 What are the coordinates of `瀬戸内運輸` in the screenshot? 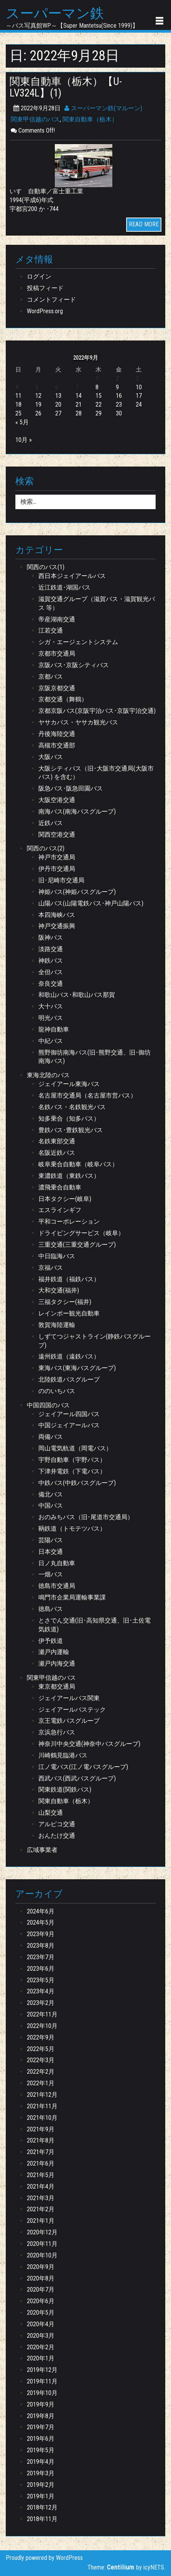 It's located at (53, 1652).